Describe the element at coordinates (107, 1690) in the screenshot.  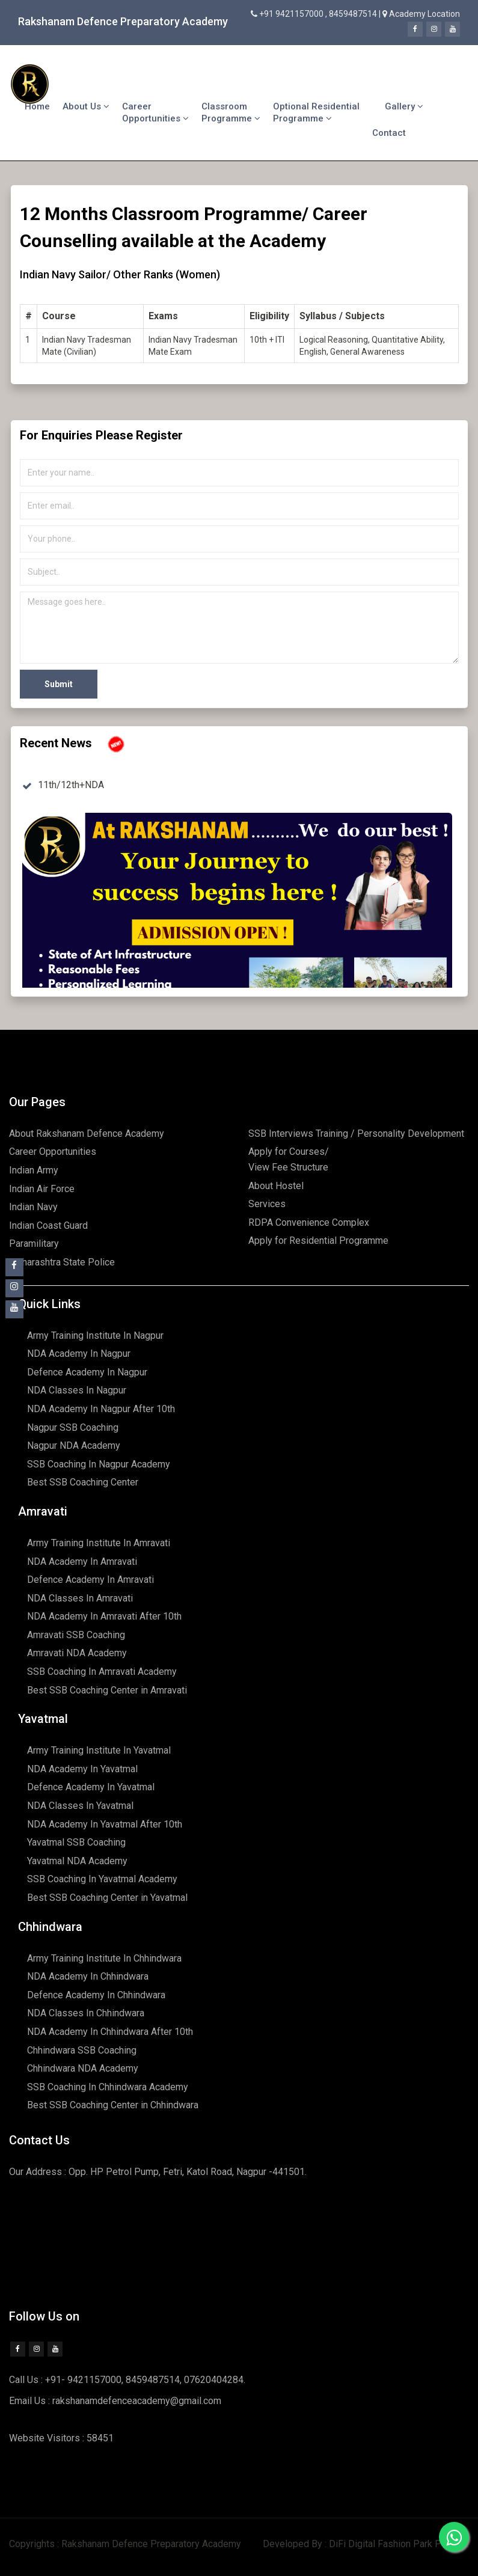
I see `Best SSB Coaching Center in Amravati` at that location.